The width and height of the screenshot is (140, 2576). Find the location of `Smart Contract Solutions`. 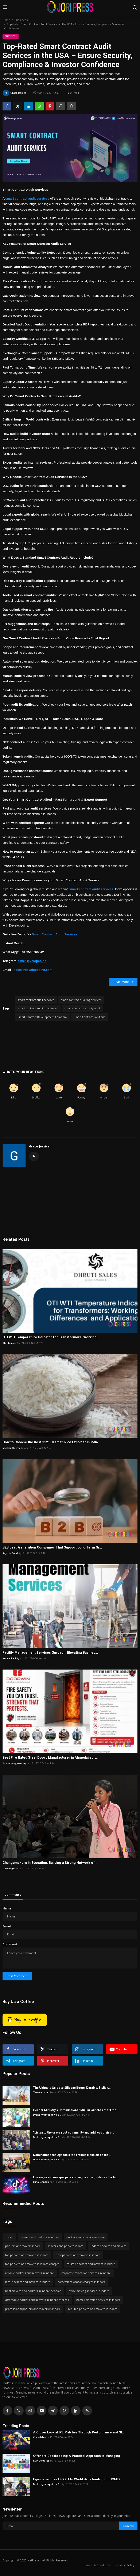

Smart Contract Solutions is located at coordinates (89, 1017).